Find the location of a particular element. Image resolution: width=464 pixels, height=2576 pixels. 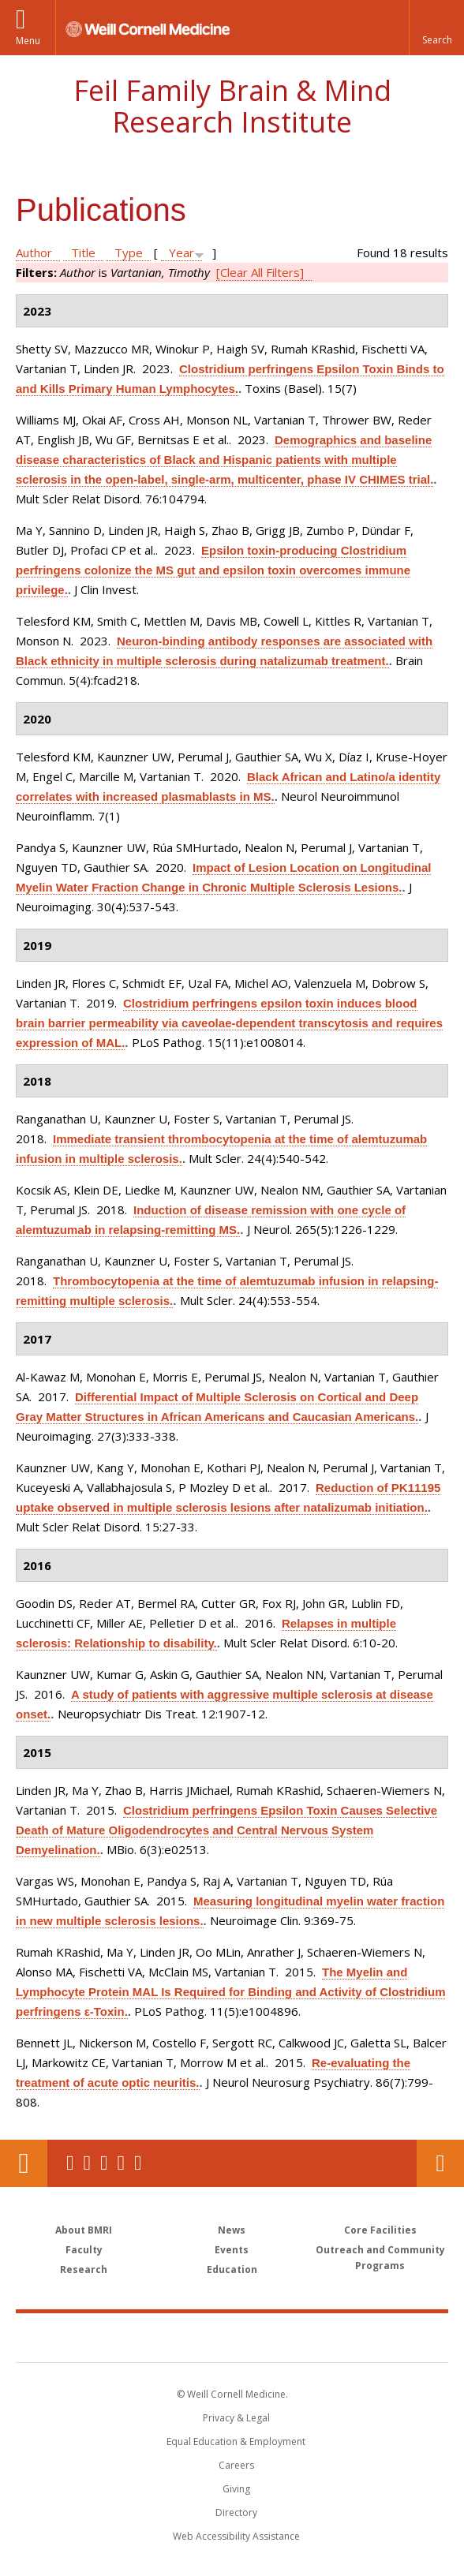

Core Facilities is located at coordinates (380, 2230).